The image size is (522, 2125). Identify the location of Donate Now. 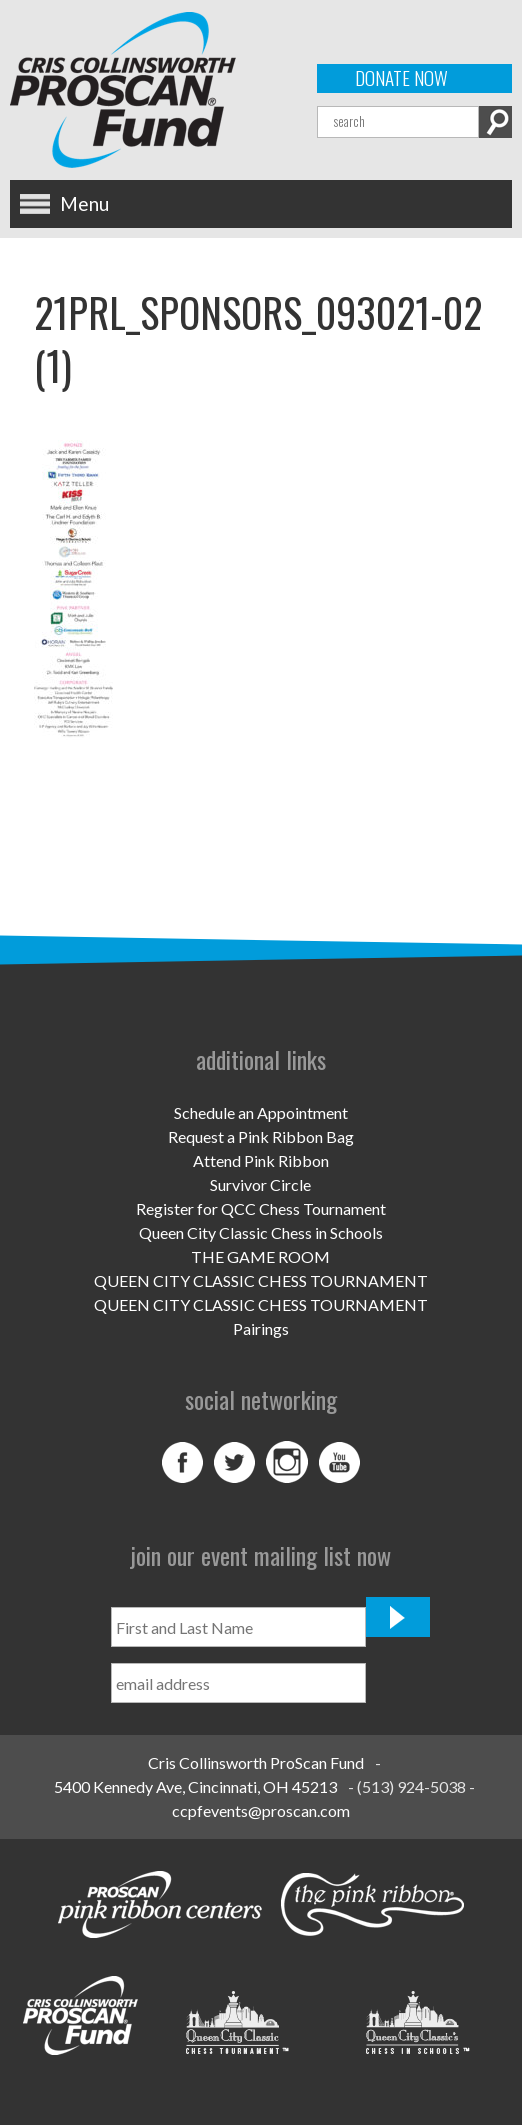
(401, 78).